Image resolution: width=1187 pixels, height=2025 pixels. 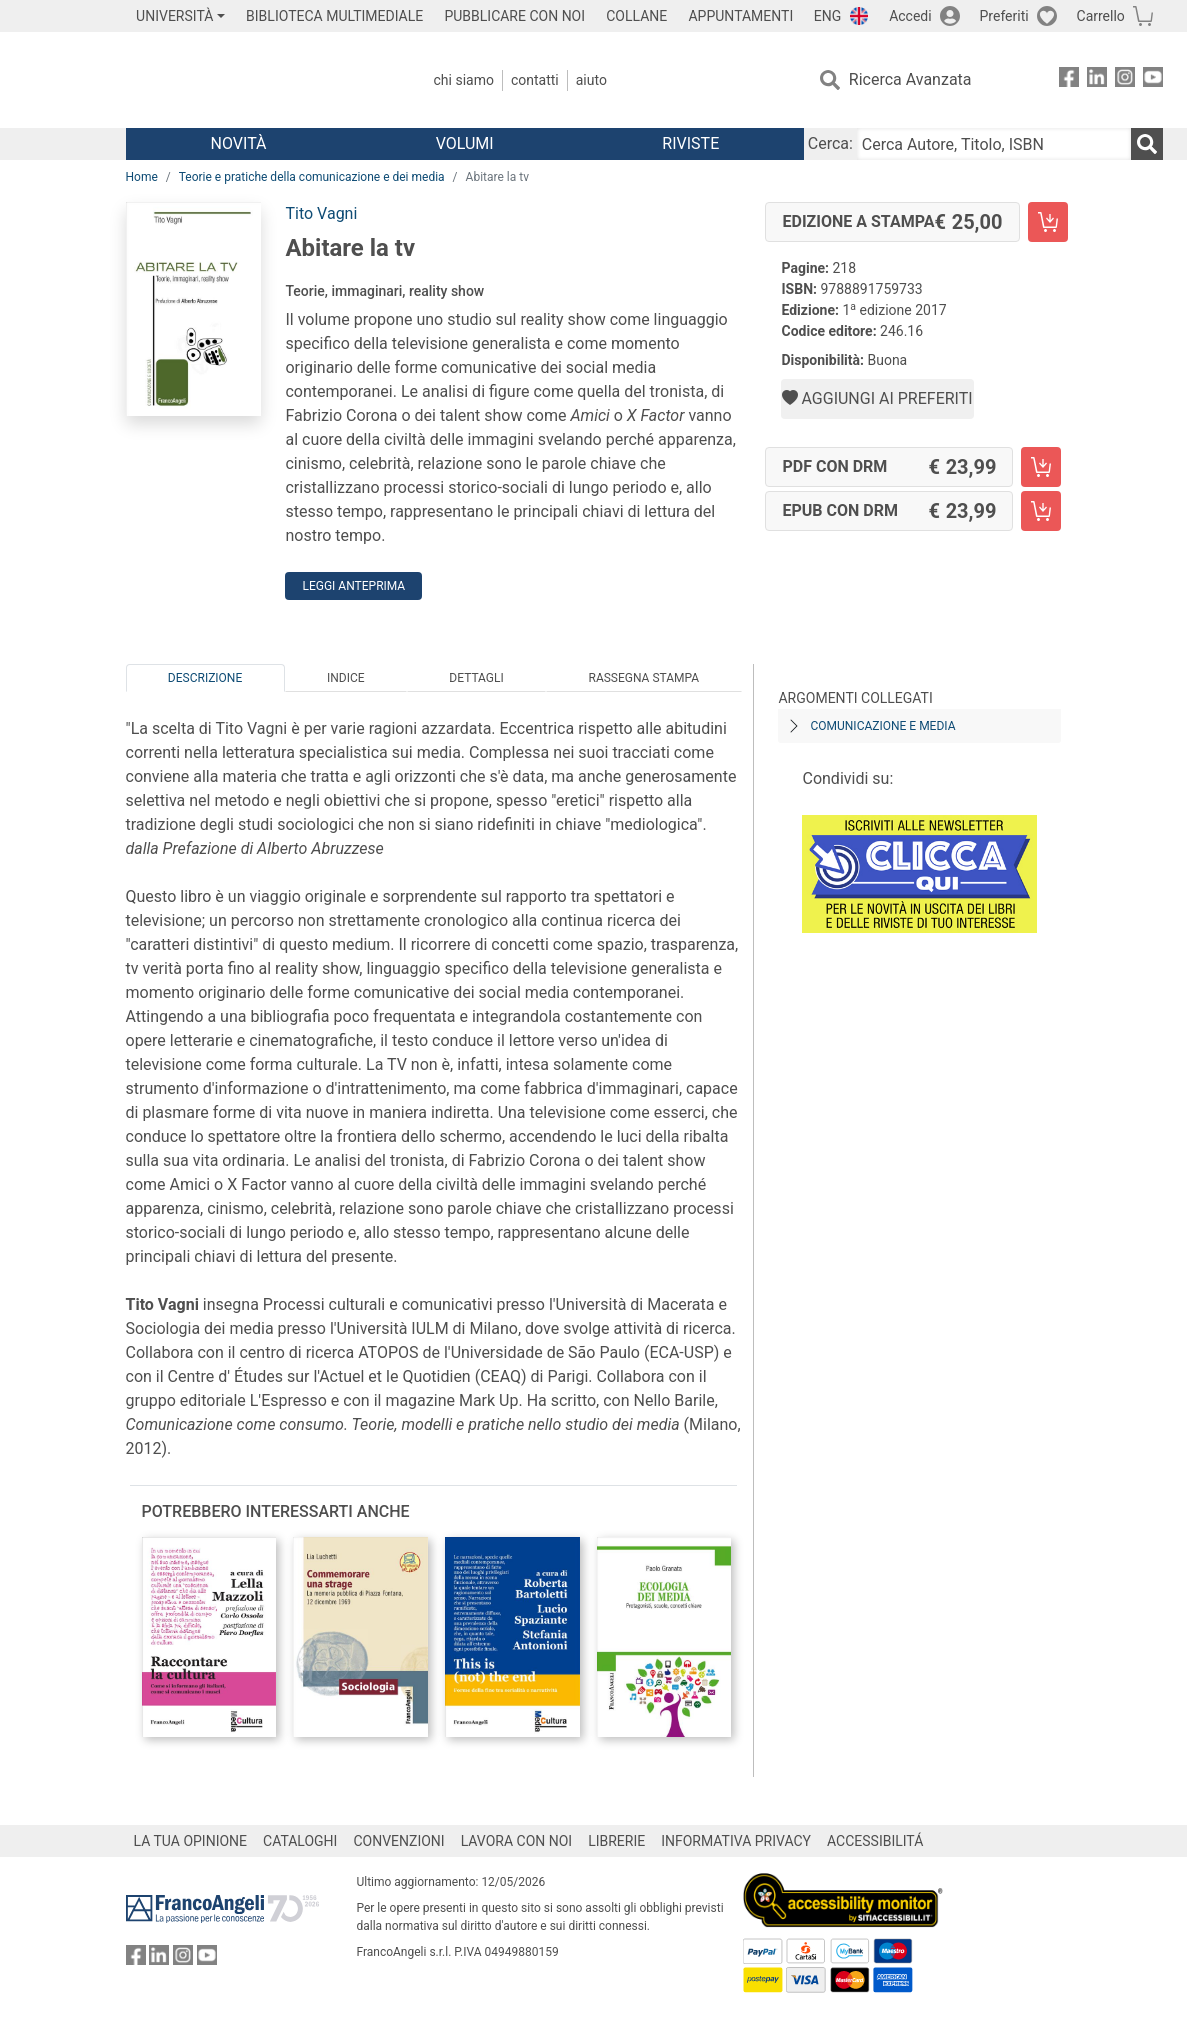 What do you see at coordinates (258, 80) in the screenshot?
I see `[Home FrancoAngeli Editore]` at bounding box center [258, 80].